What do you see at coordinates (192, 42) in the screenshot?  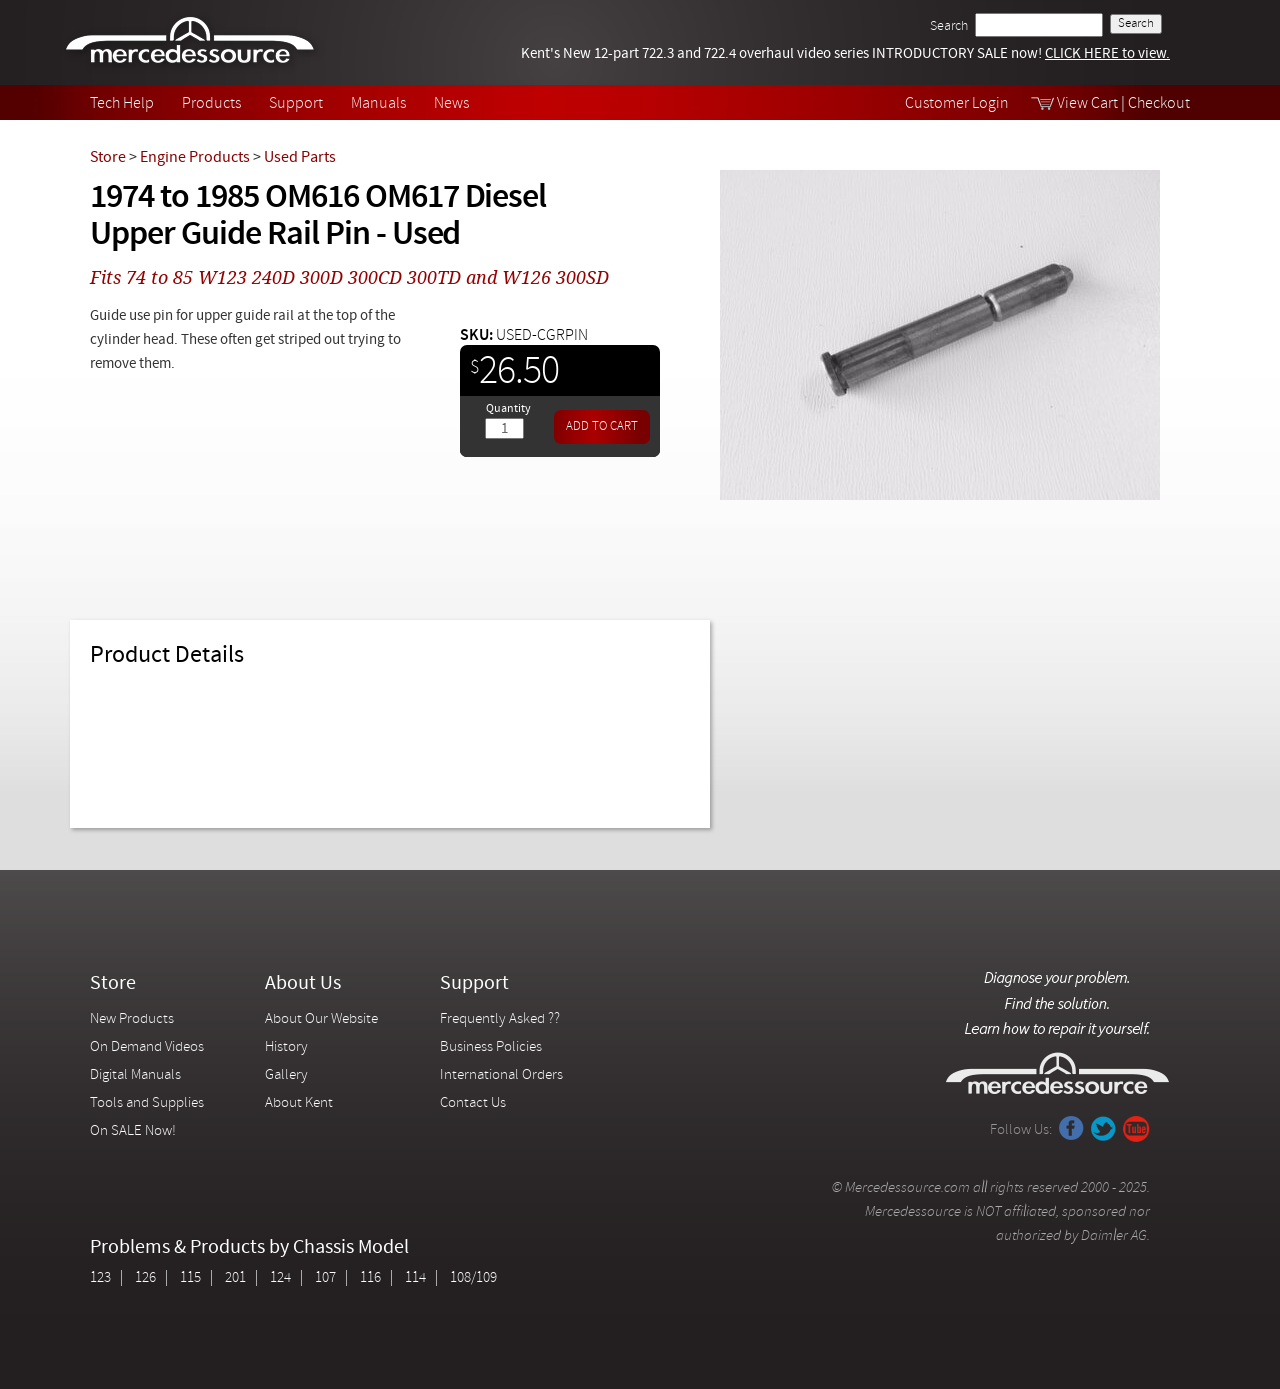 I see `Mercedessource | Diagnose your problem, find the parts you need, follow the steps to fix it yourself.` at bounding box center [192, 42].